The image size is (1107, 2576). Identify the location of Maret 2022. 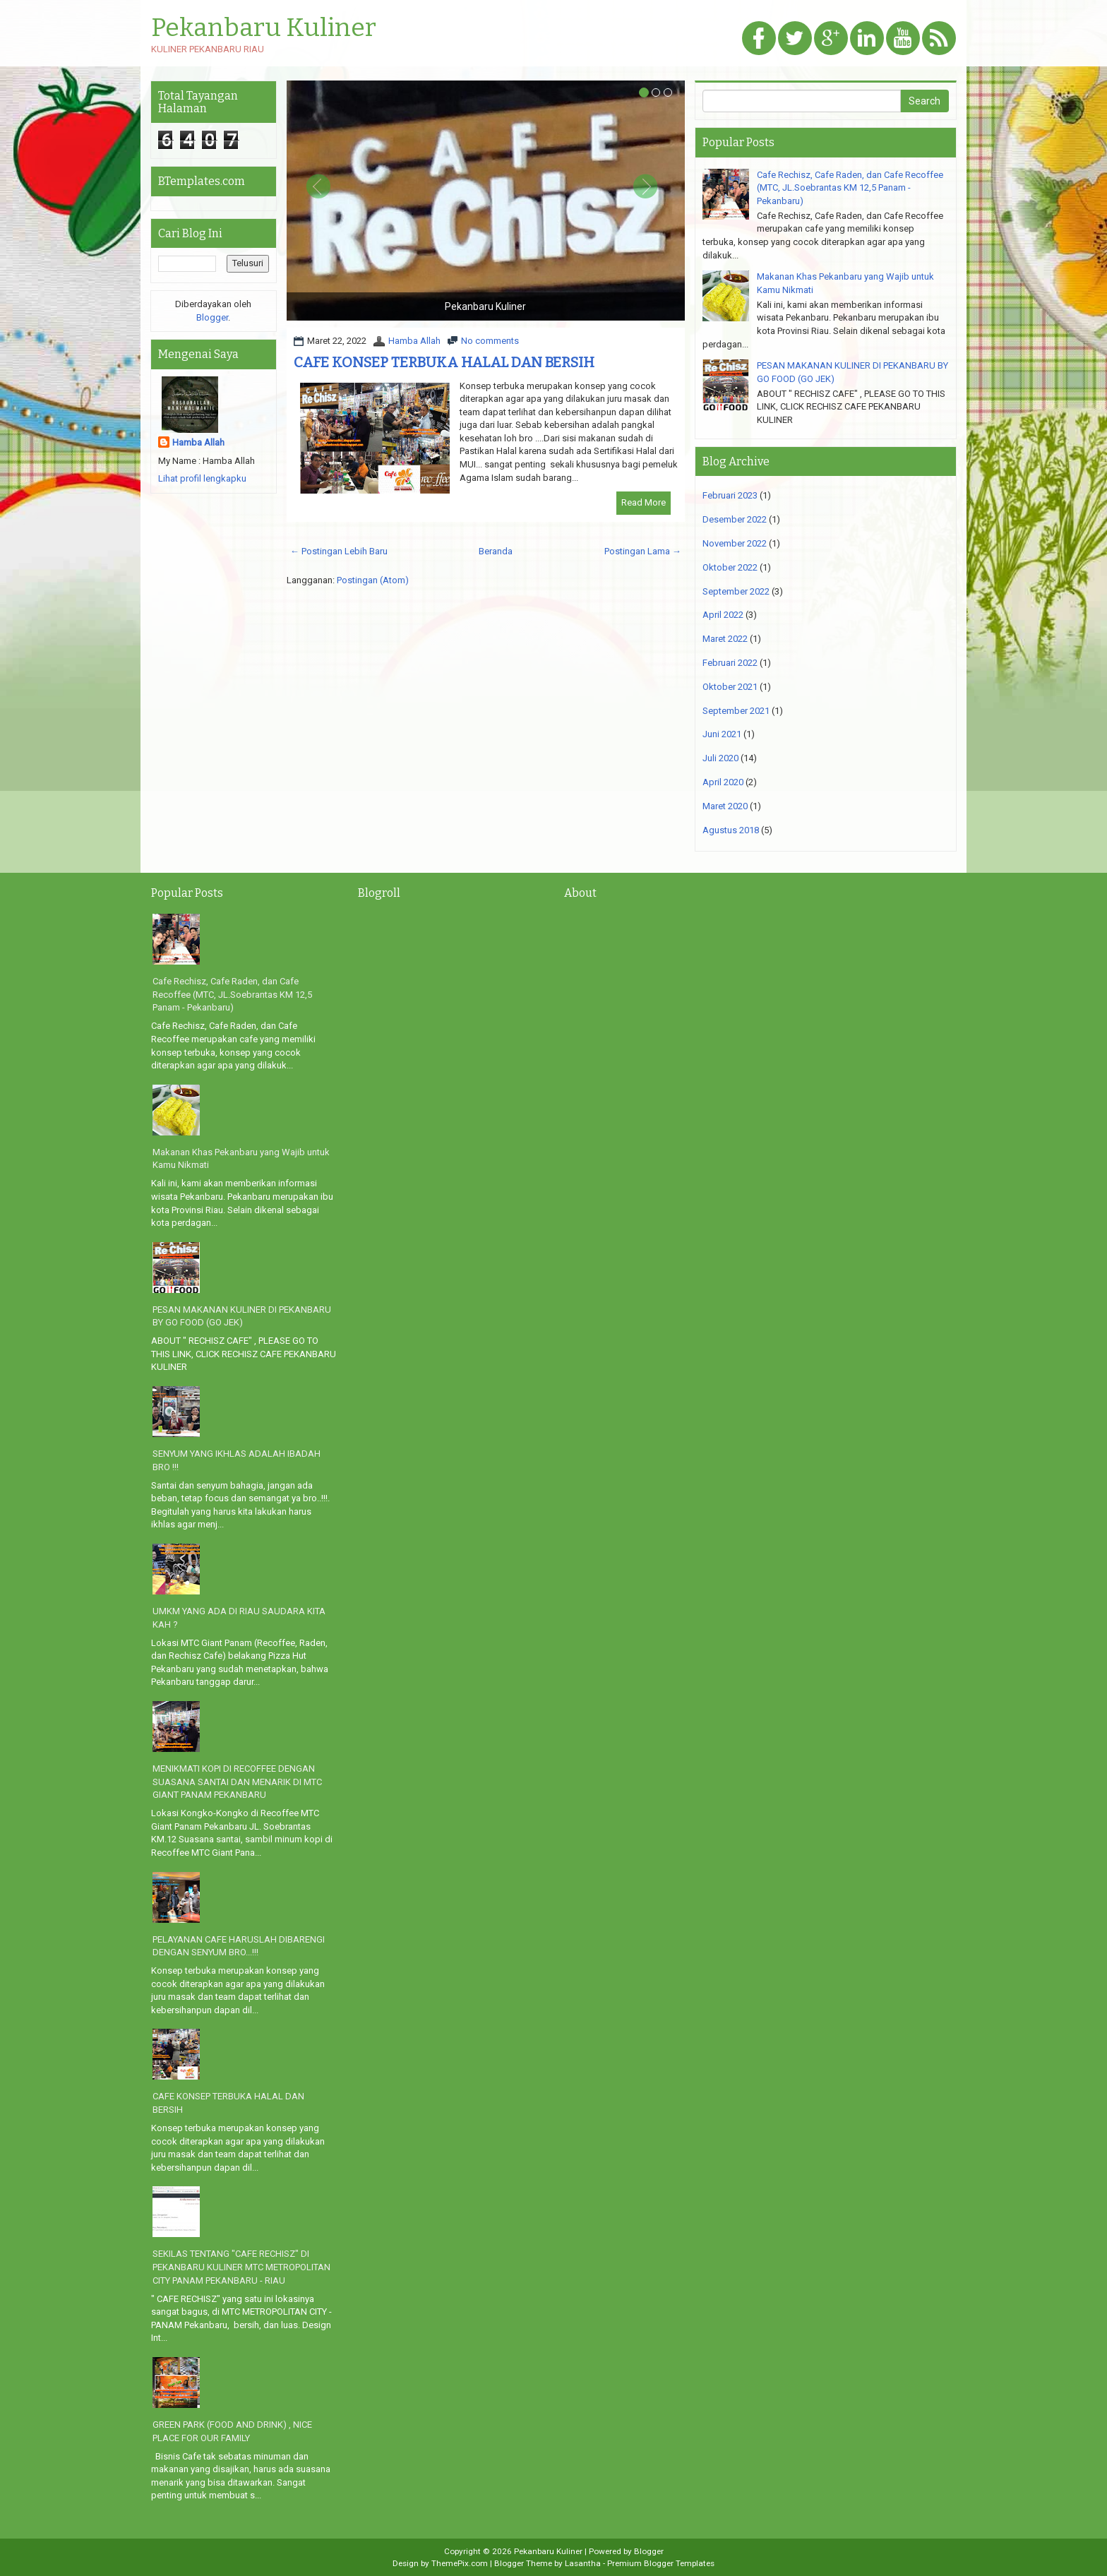
(725, 638).